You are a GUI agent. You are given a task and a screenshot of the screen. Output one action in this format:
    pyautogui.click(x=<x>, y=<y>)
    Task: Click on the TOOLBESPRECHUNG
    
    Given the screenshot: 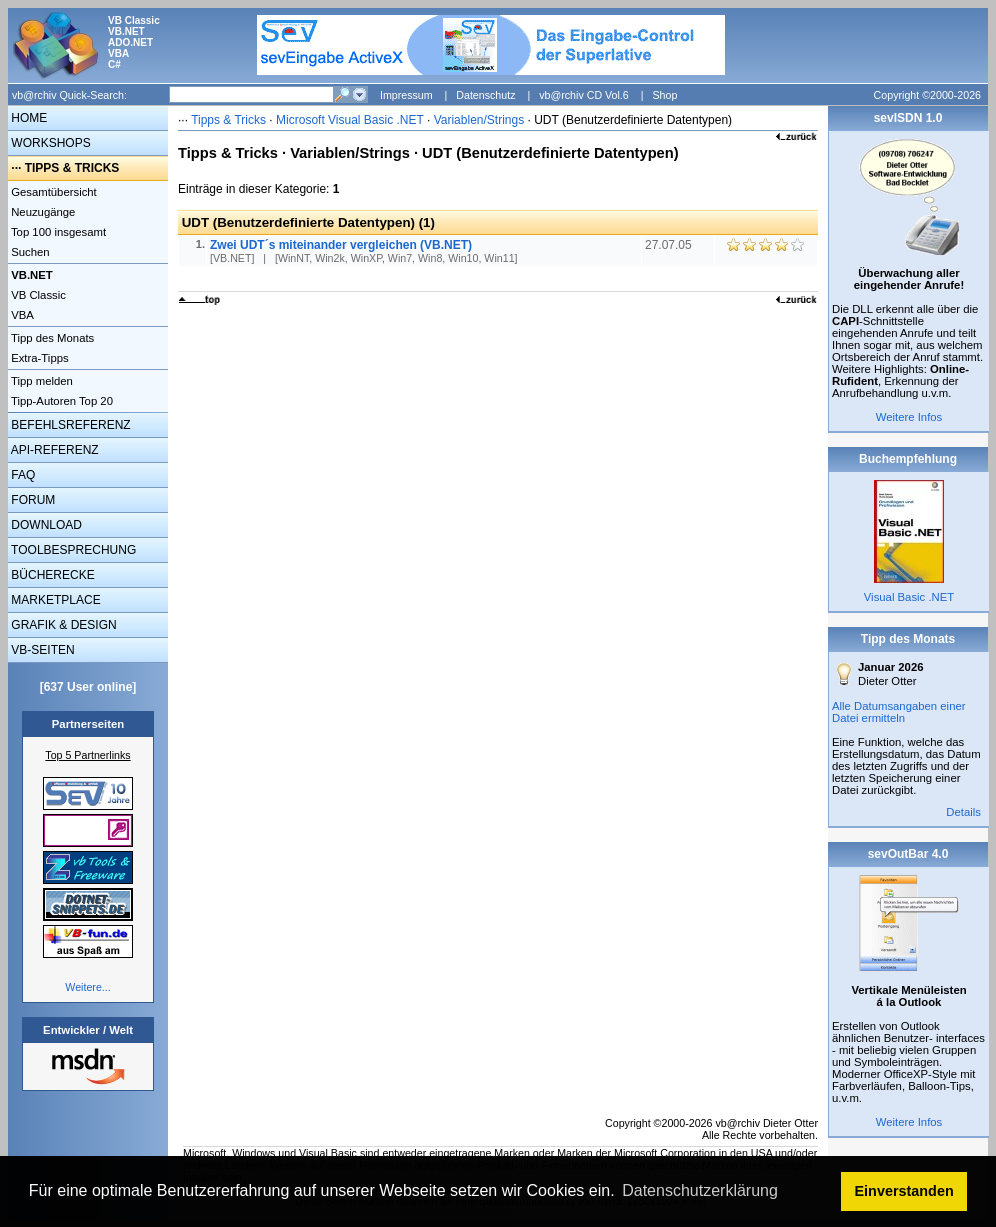 What is the action you would take?
    pyautogui.click(x=72, y=550)
    